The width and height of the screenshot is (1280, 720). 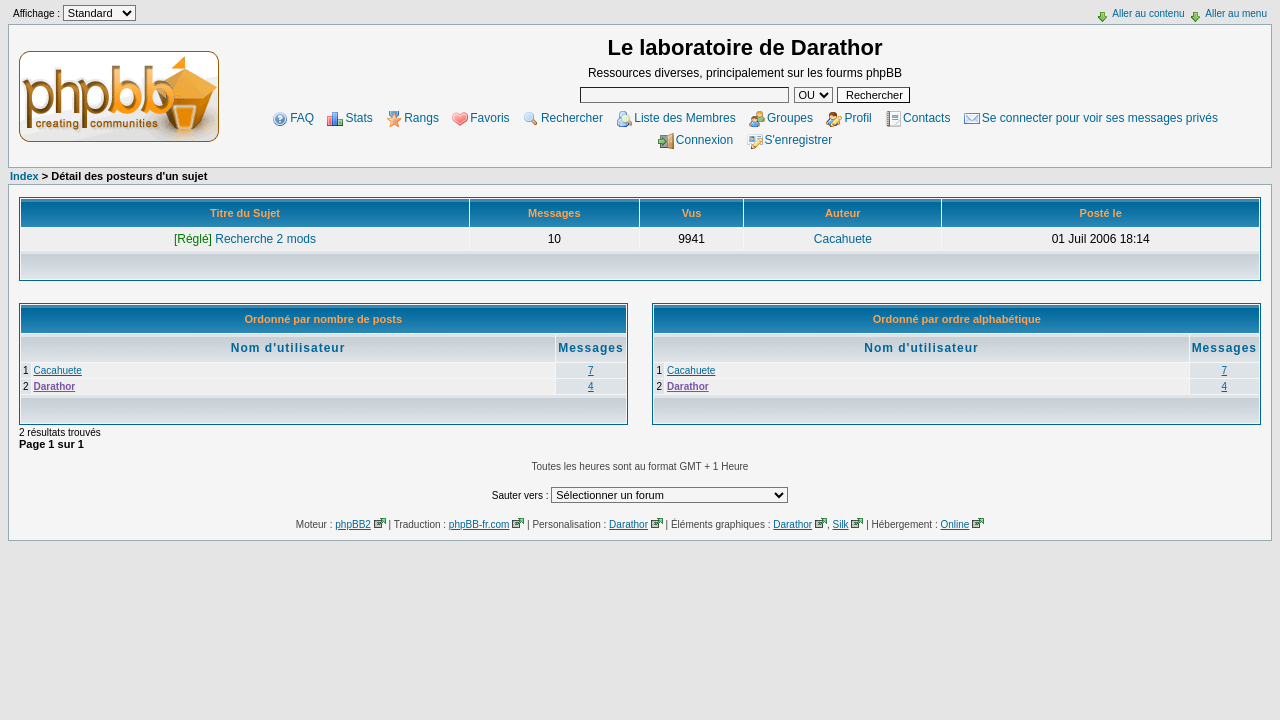 What do you see at coordinates (704, 140) in the screenshot?
I see `Connexion` at bounding box center [704, 140].